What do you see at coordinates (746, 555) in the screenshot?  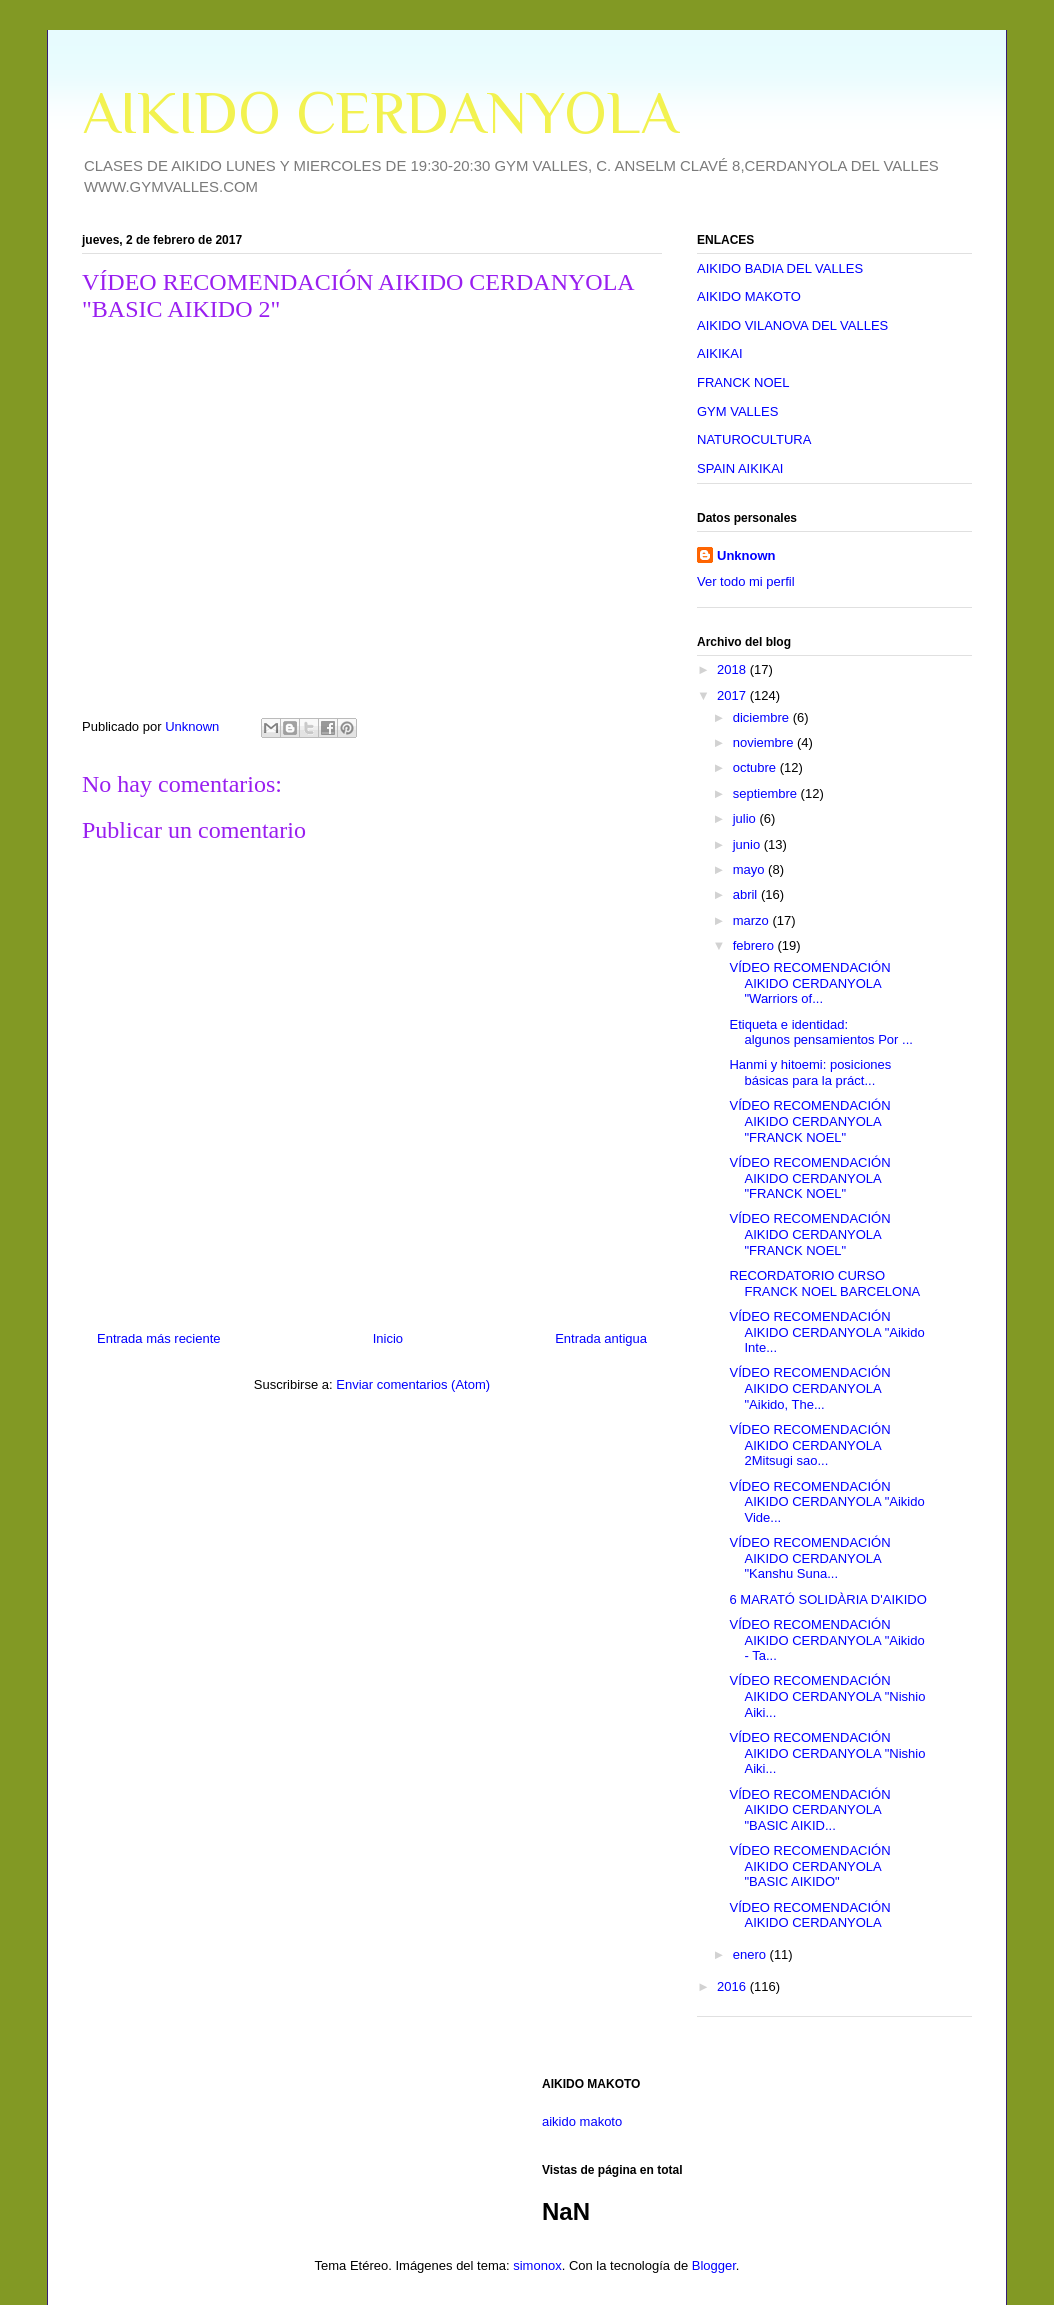 I see `Unknown` at bounding box center [746, 555].